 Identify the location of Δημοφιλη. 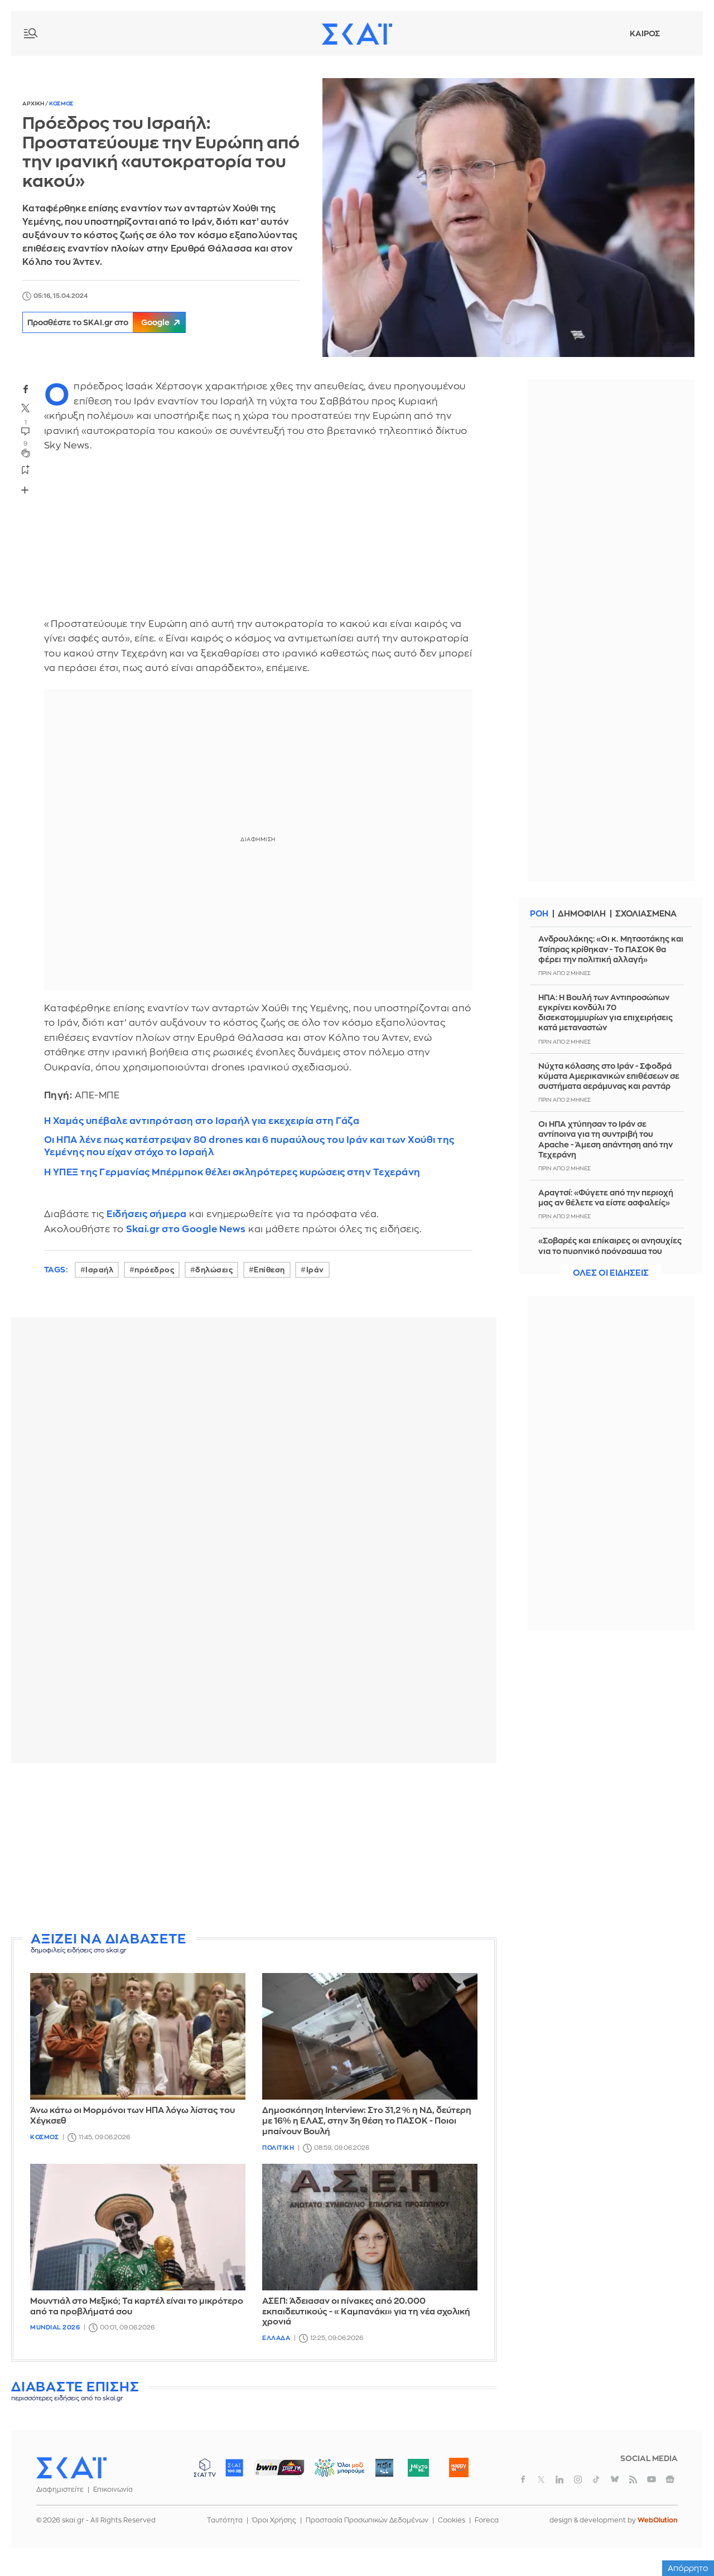
(583, 914).